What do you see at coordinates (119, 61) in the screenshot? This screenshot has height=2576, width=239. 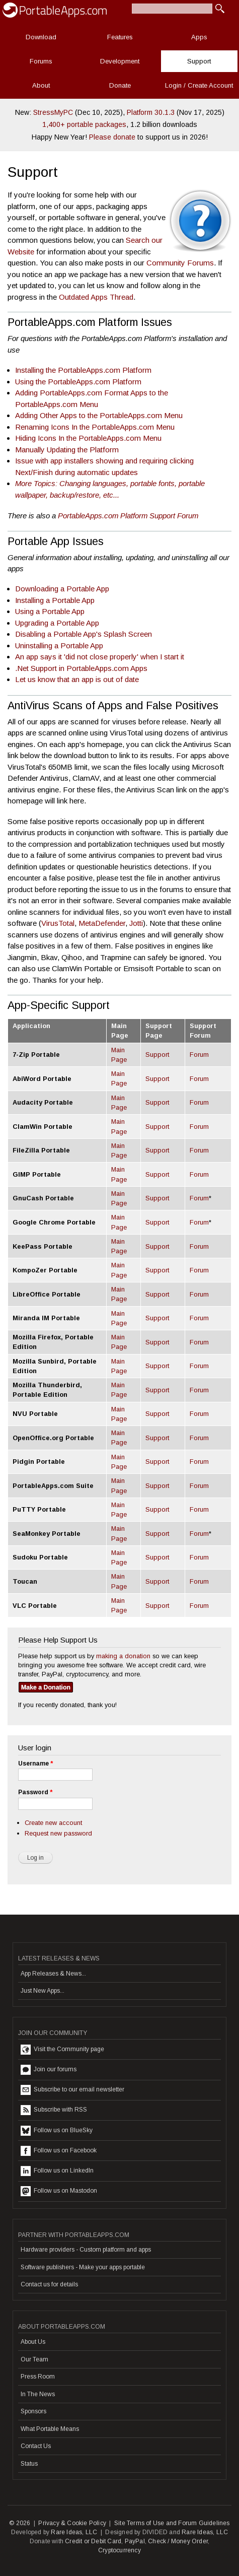 I see `Development` at bounding box center [119, 61].